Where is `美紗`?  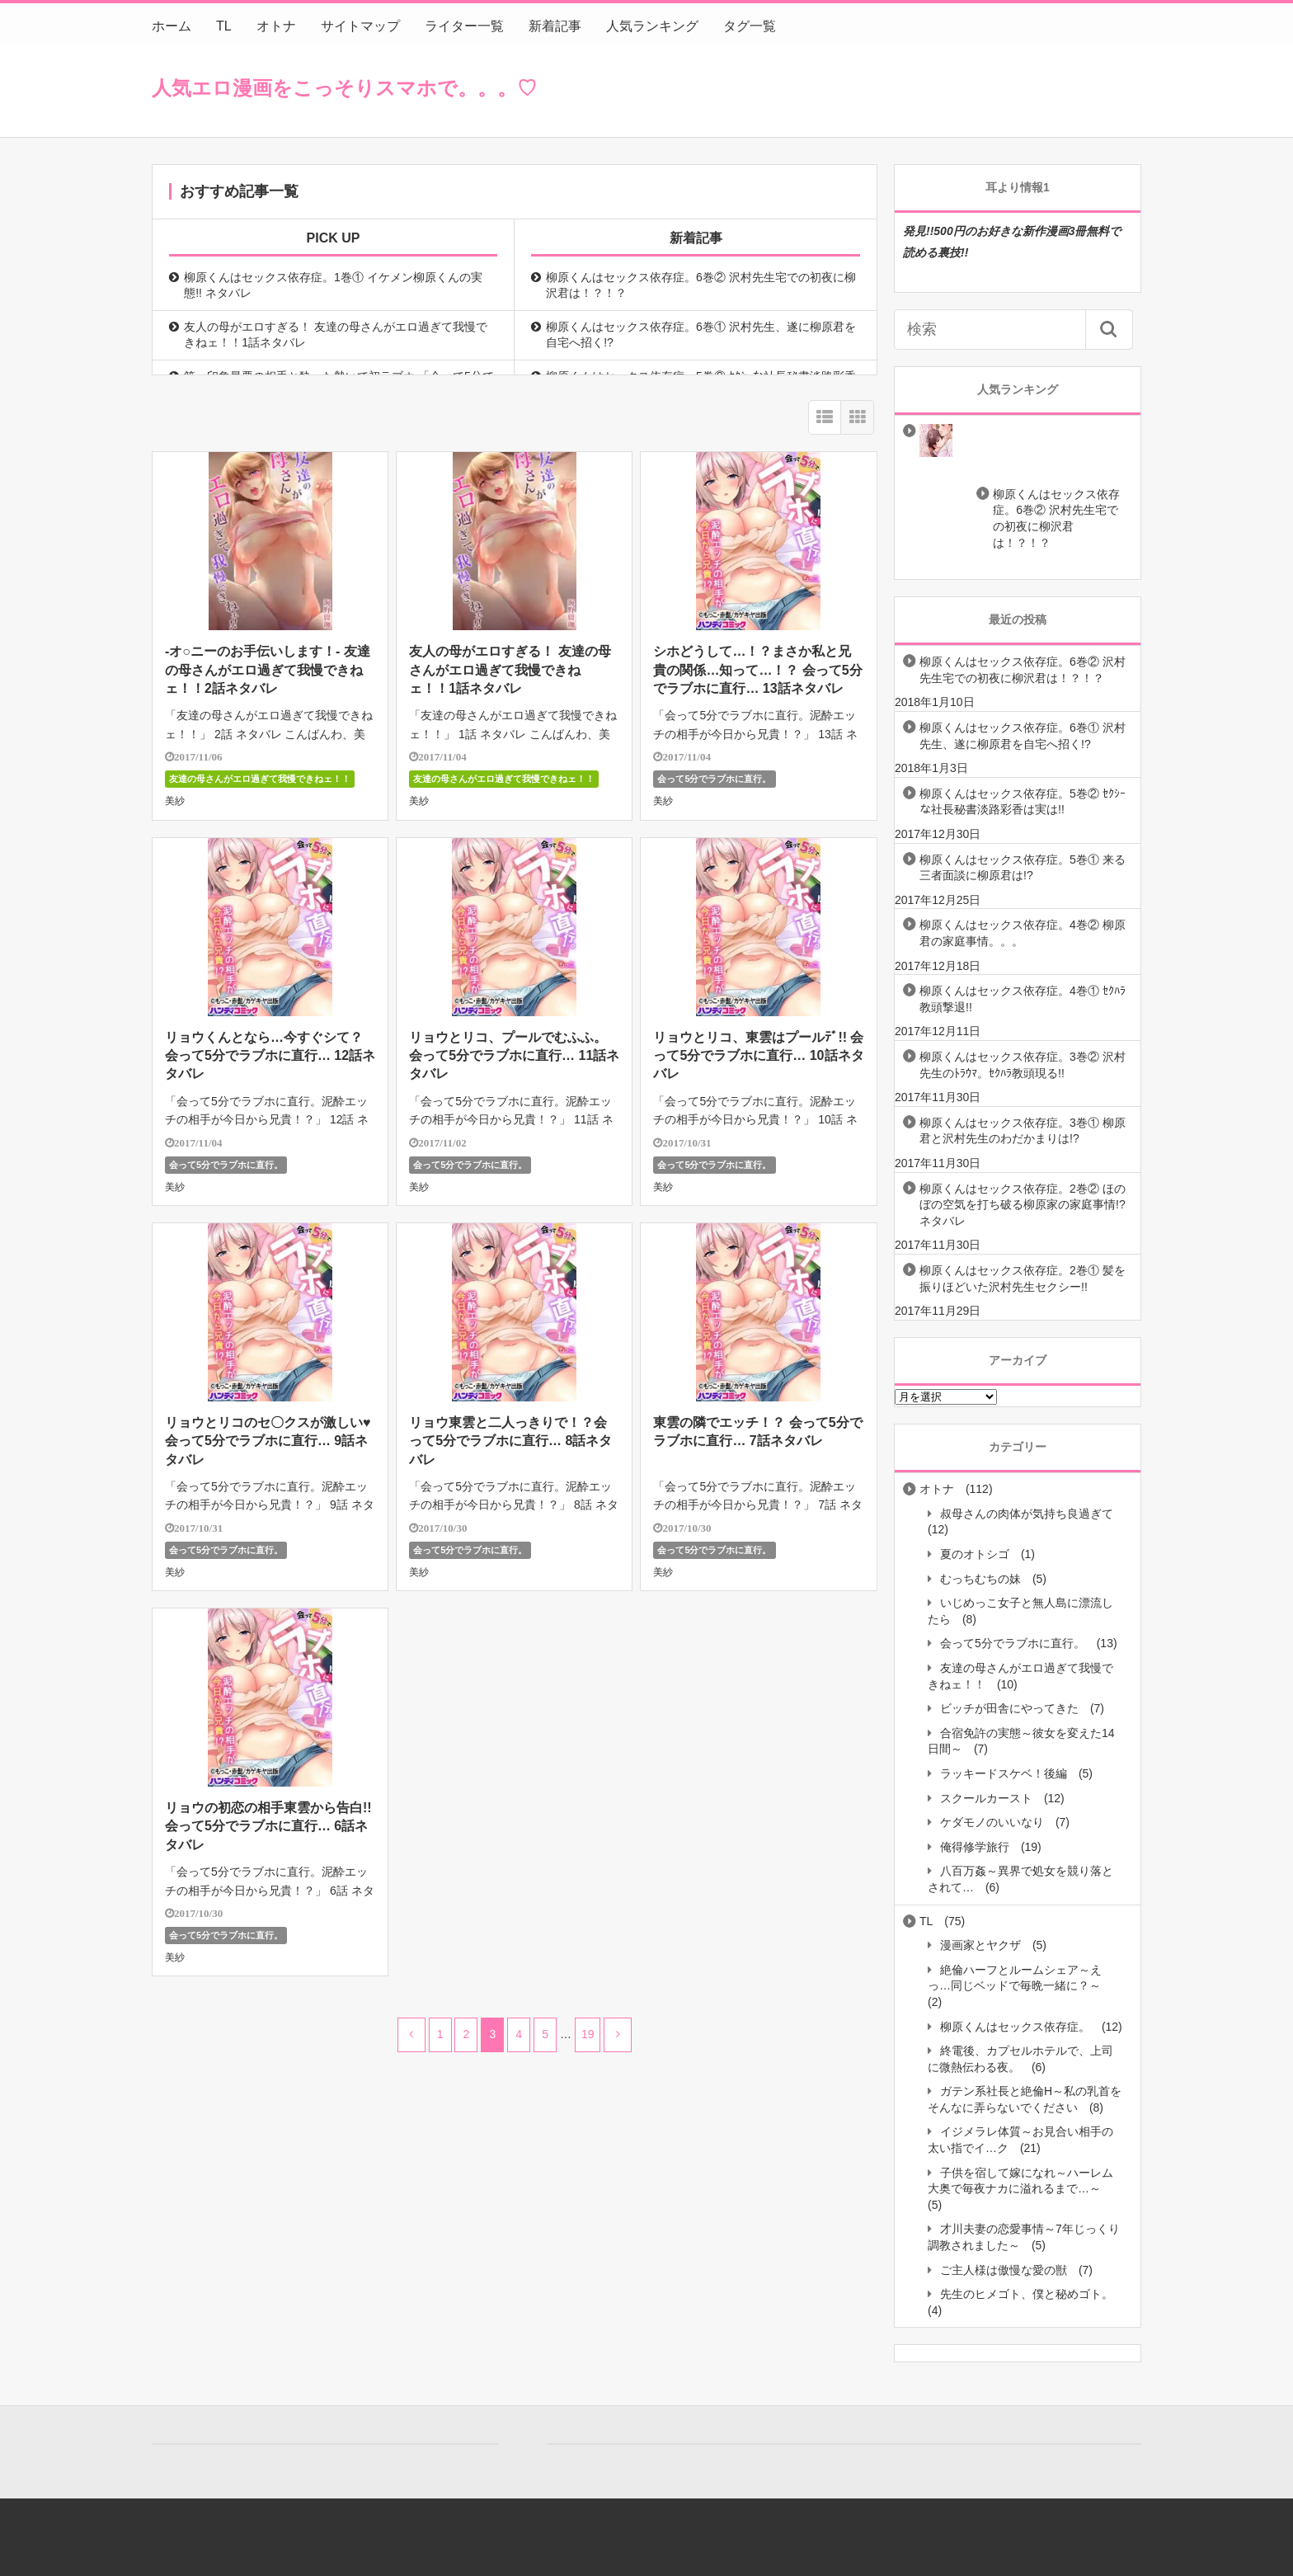
美紗 is located at coordinates (175, 801).